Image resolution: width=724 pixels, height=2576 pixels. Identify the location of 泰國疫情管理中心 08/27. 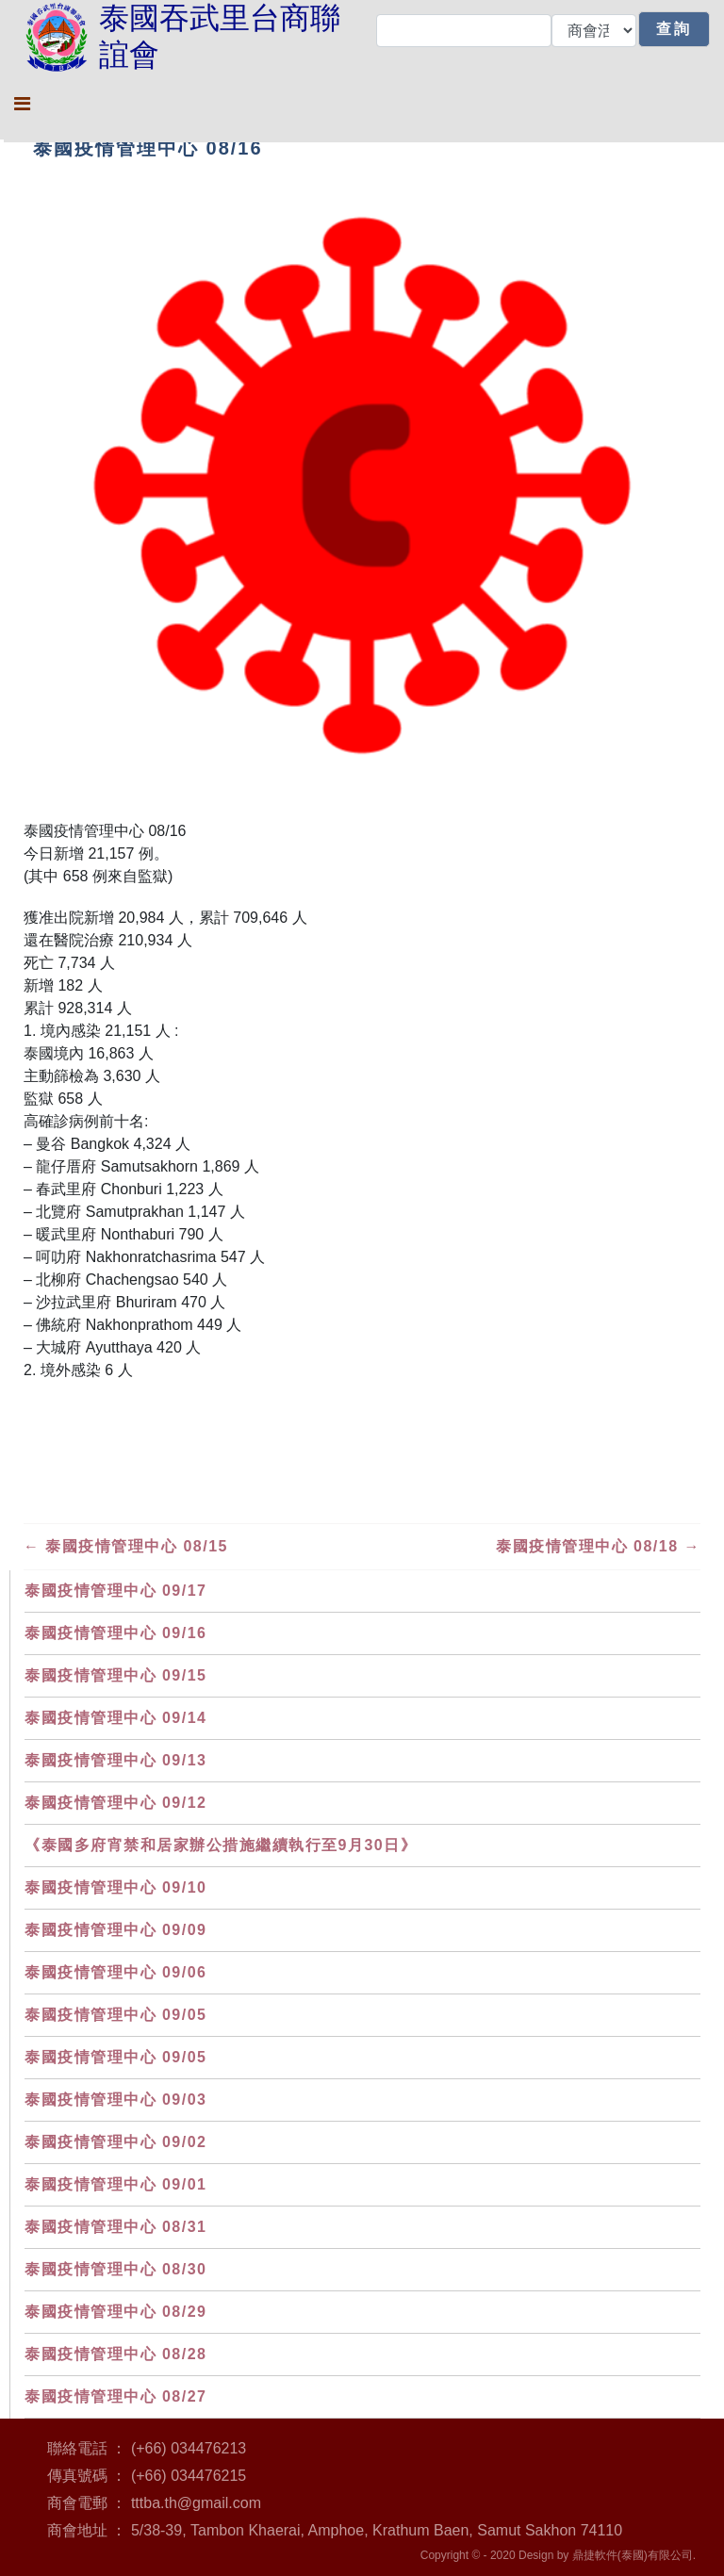
(115, 2396).